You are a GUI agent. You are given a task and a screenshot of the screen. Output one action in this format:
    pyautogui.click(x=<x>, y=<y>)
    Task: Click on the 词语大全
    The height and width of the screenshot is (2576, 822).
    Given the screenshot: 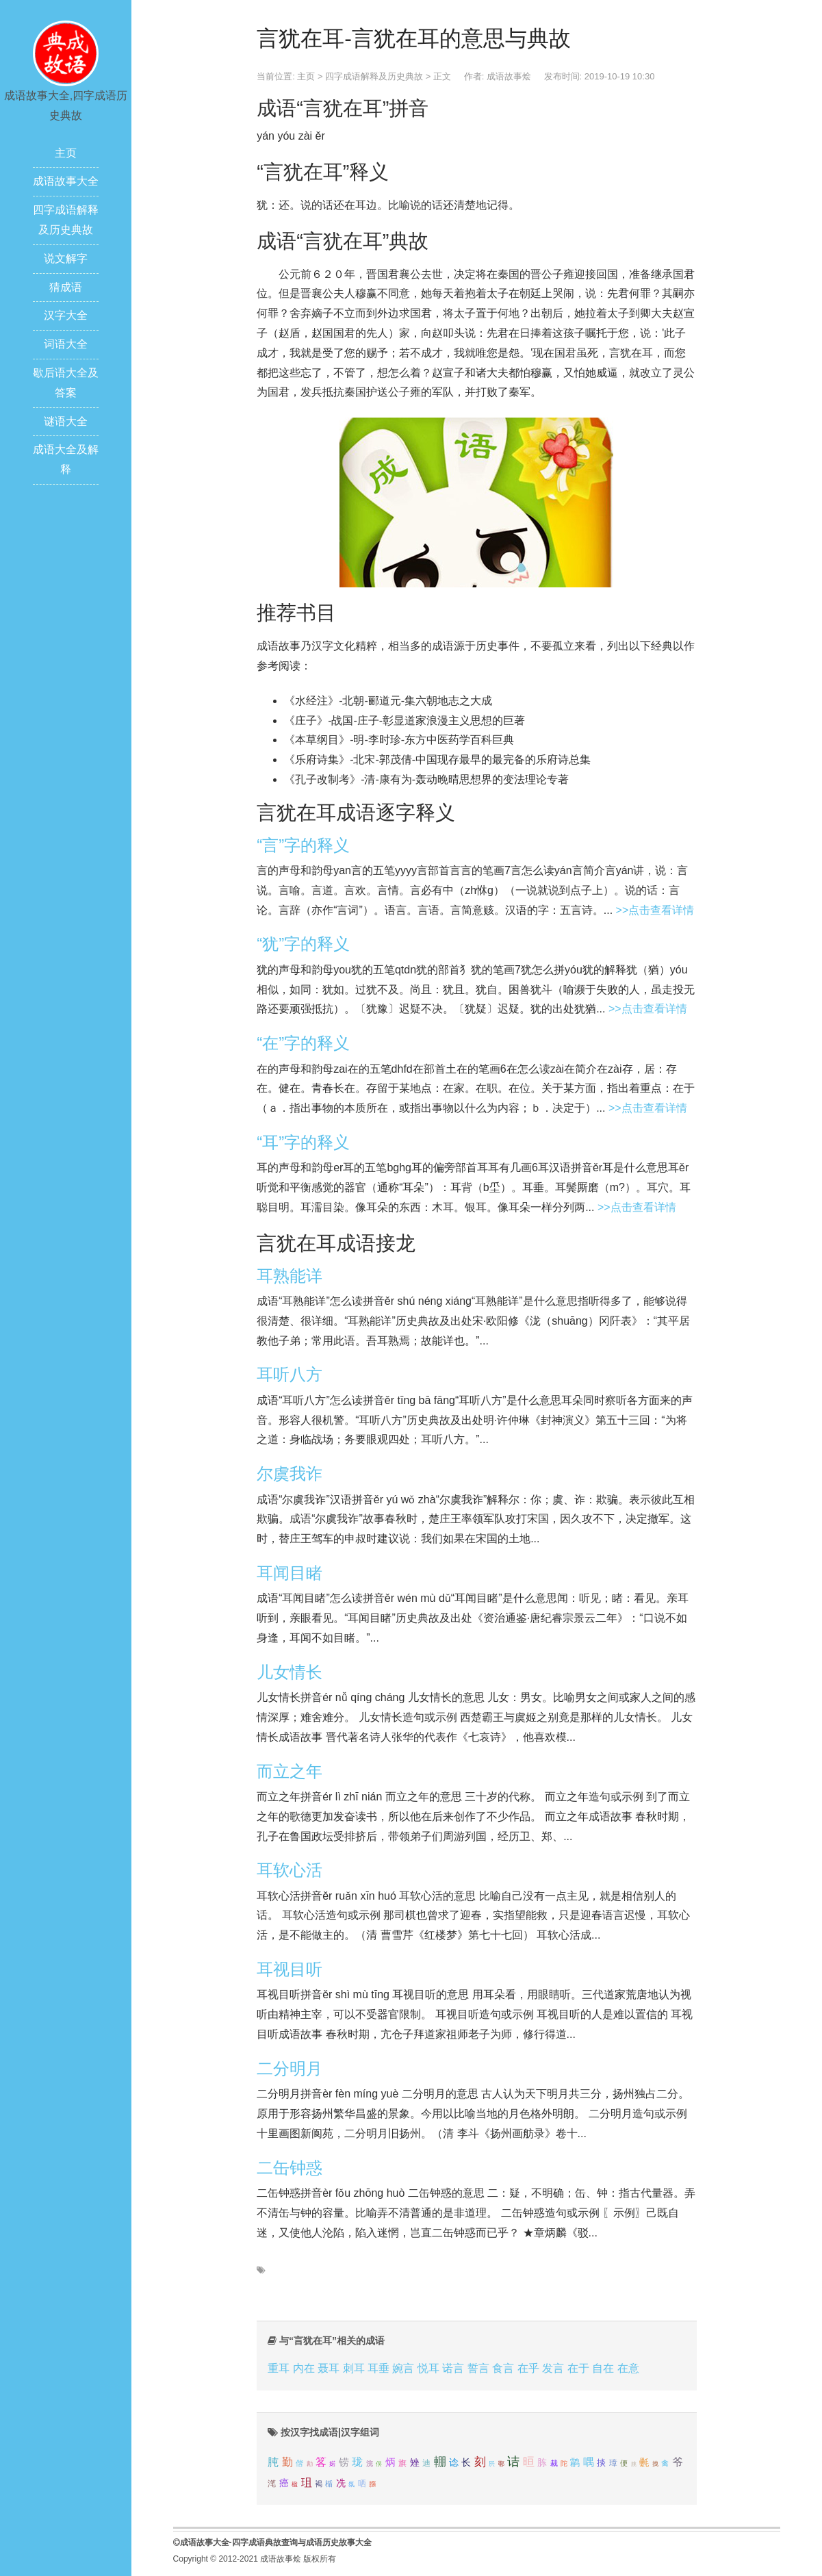 What is the action you would take?
    pyautogui.click(x=66, y=344)
    